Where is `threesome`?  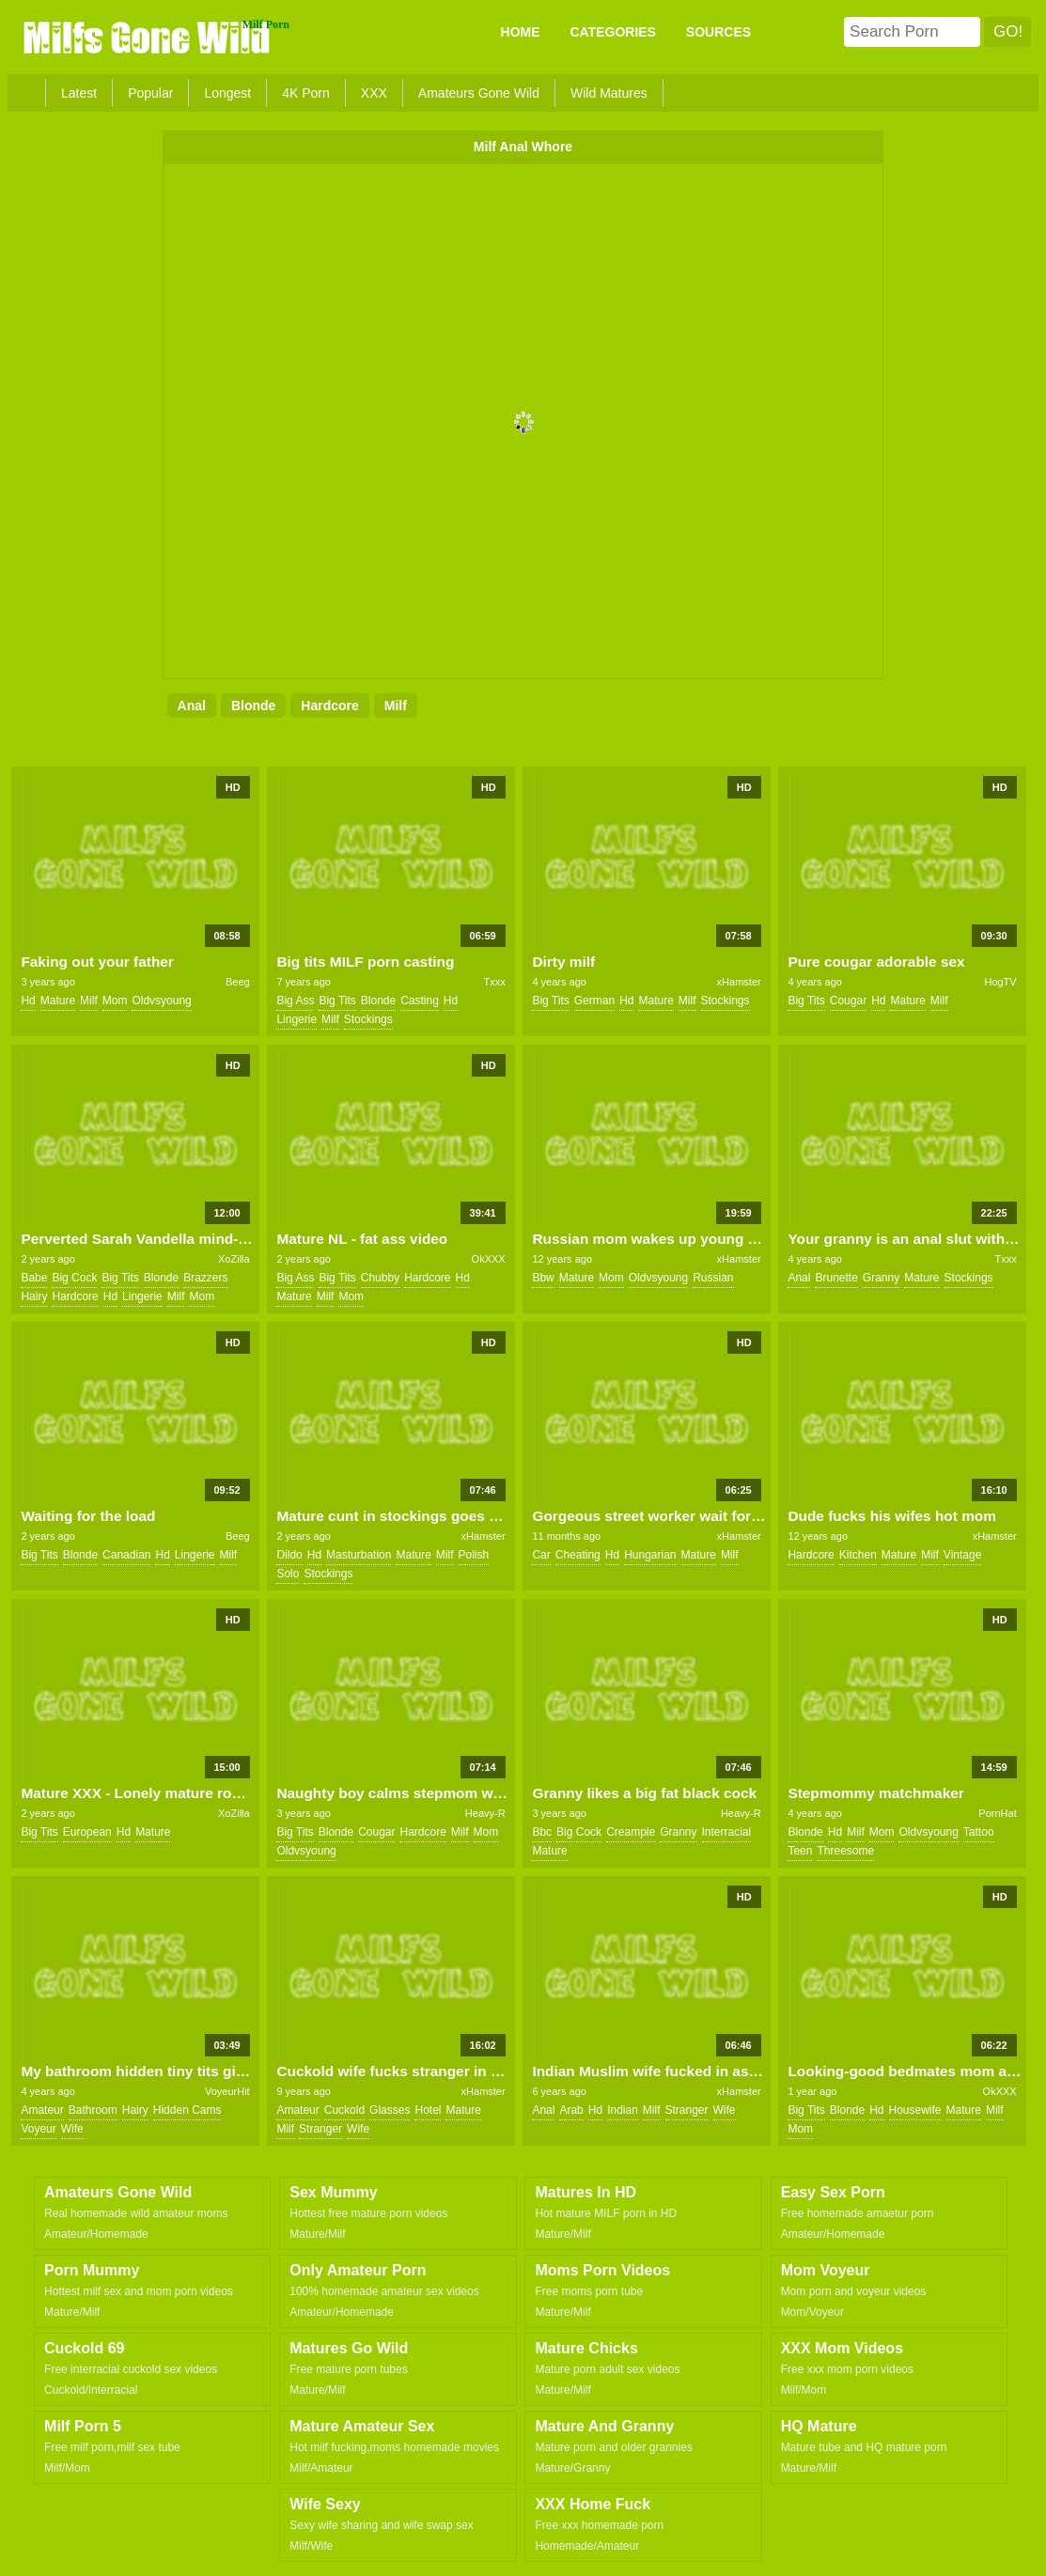
threesome is located at coordinates (845, 1850).